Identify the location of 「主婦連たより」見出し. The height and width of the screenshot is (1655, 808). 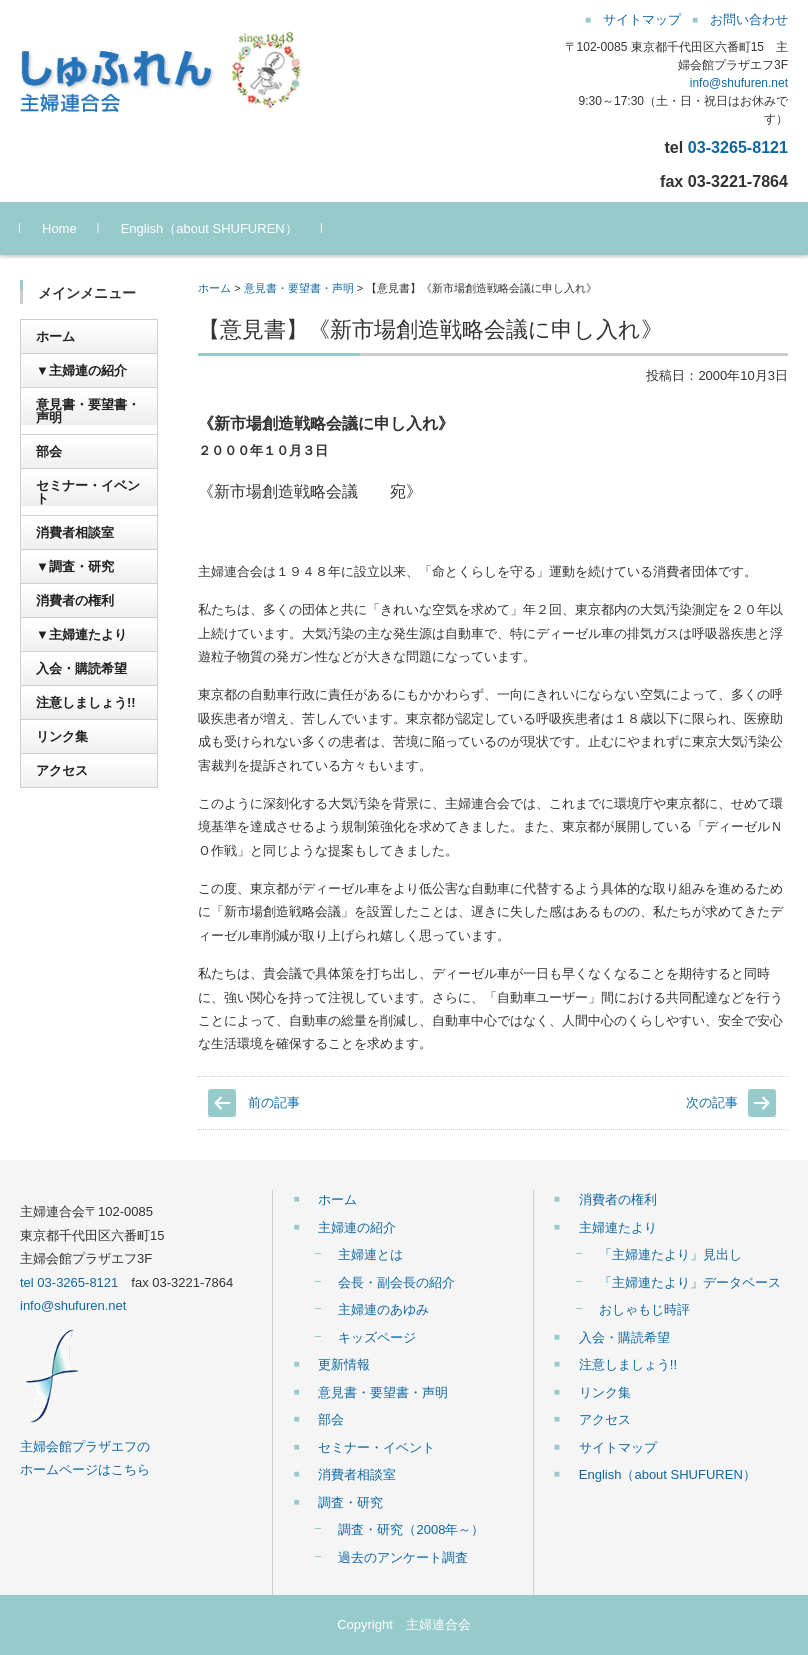
(670, 1254).